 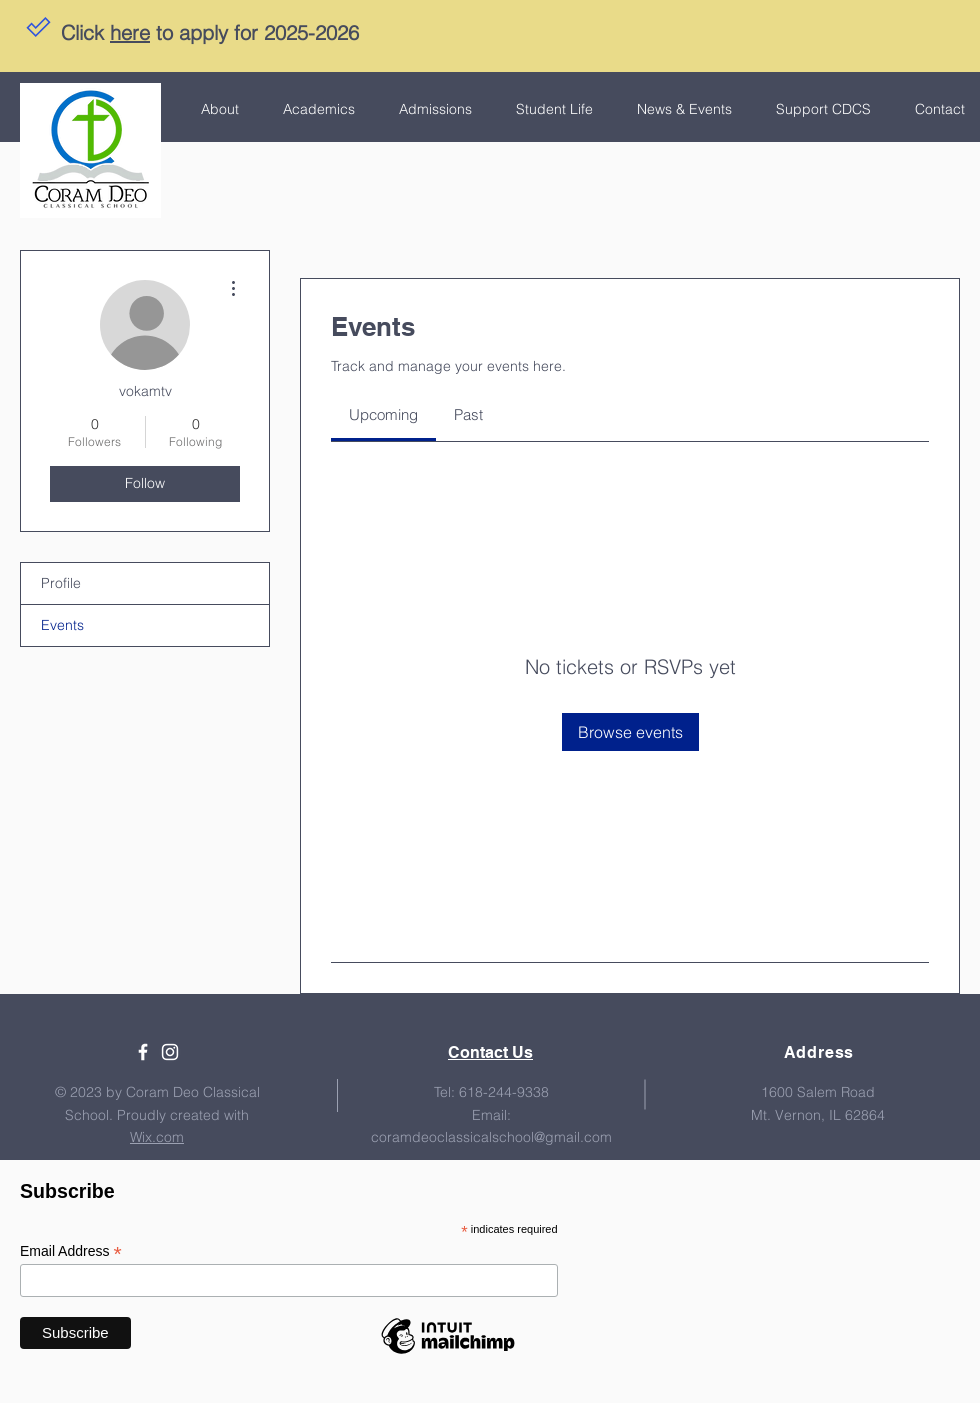 What do you see at coordinates (383, 414) in the screenshot?
I see `[link]` at bounding box center [383, 414].